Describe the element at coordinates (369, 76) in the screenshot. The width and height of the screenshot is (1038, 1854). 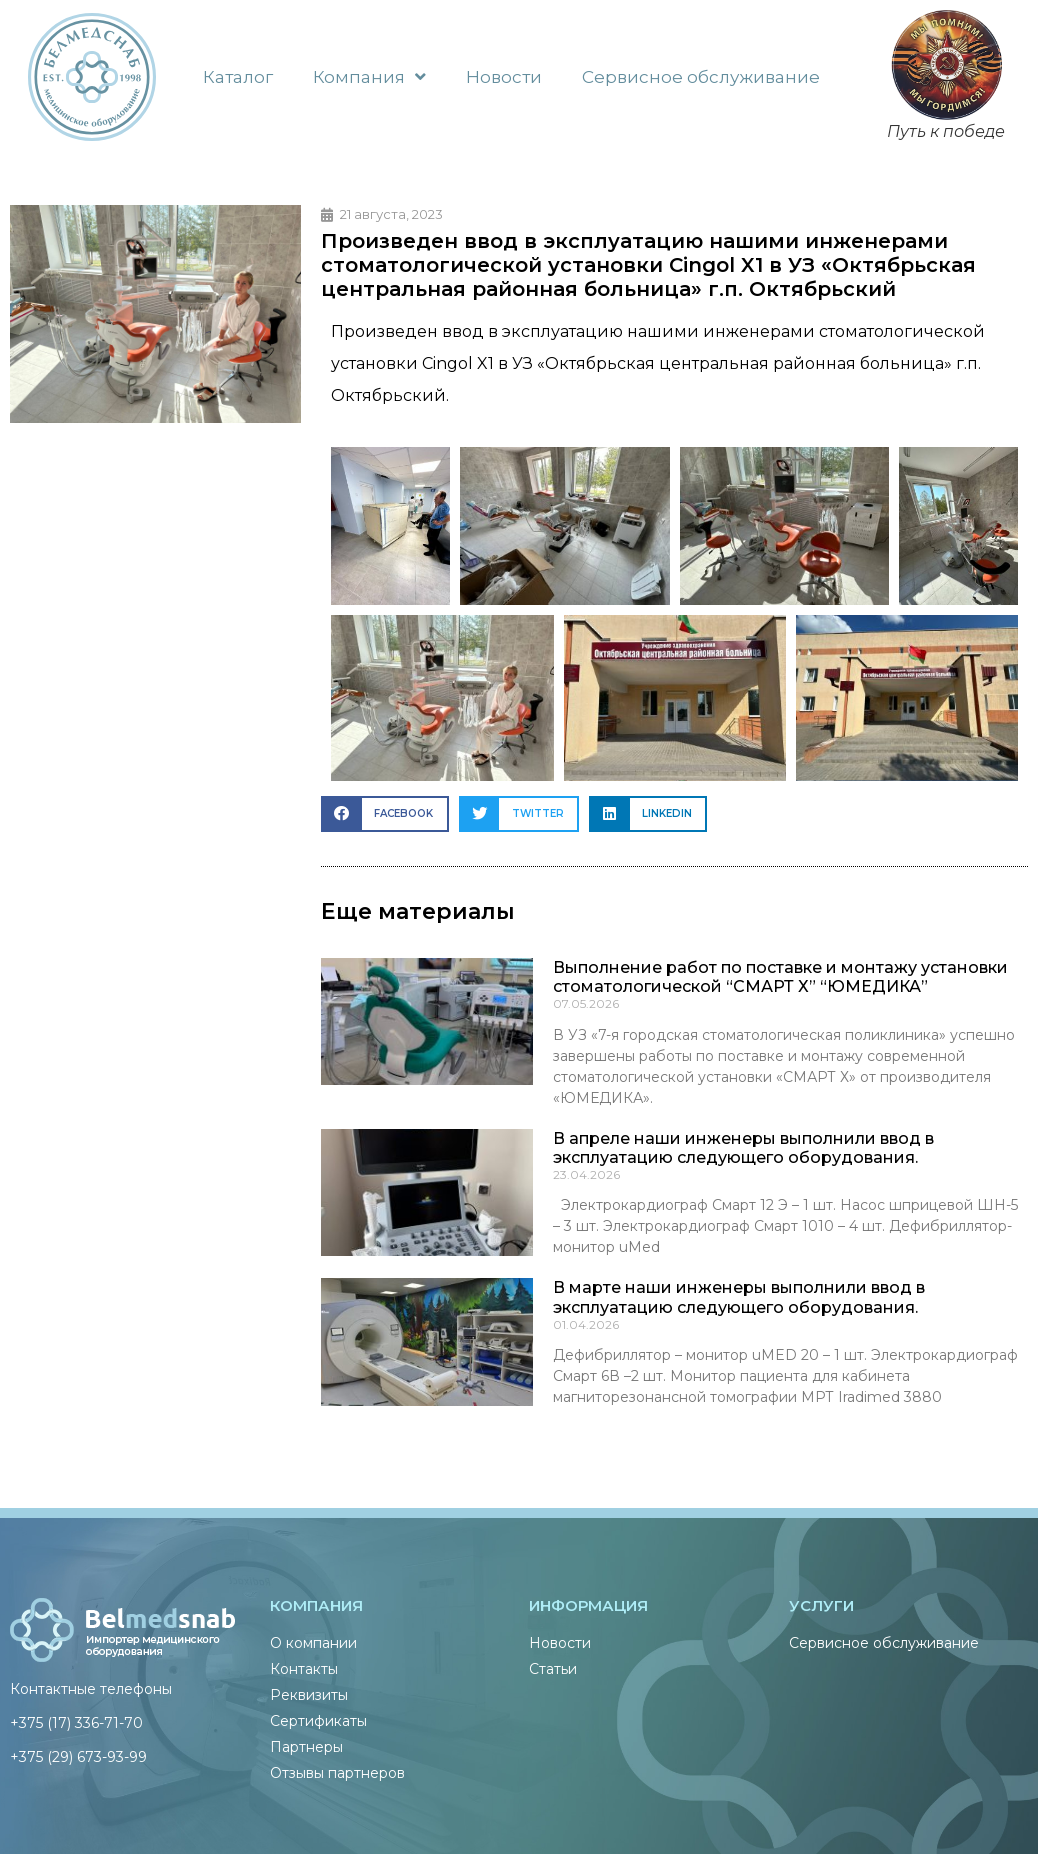
I see `Компания` at that location.